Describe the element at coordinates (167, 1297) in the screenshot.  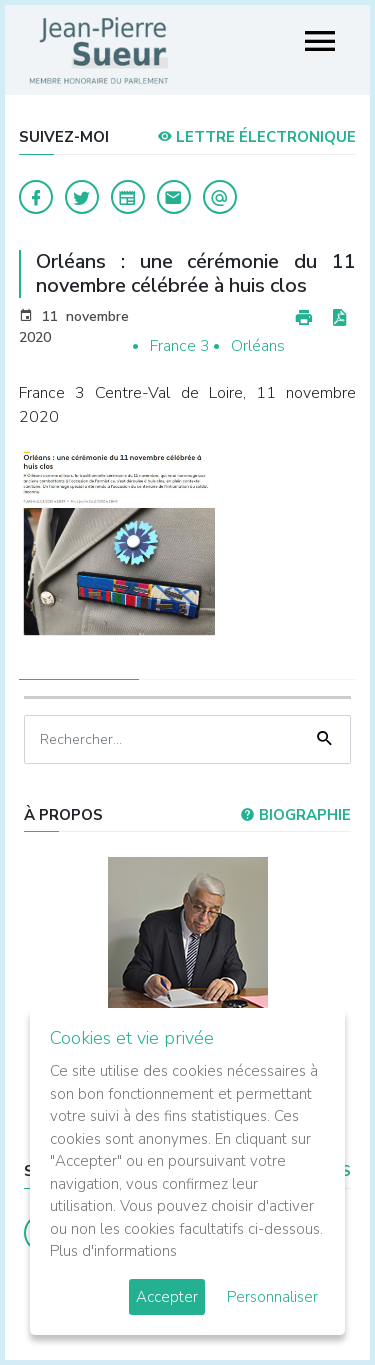
I see `Accepter` at that location.